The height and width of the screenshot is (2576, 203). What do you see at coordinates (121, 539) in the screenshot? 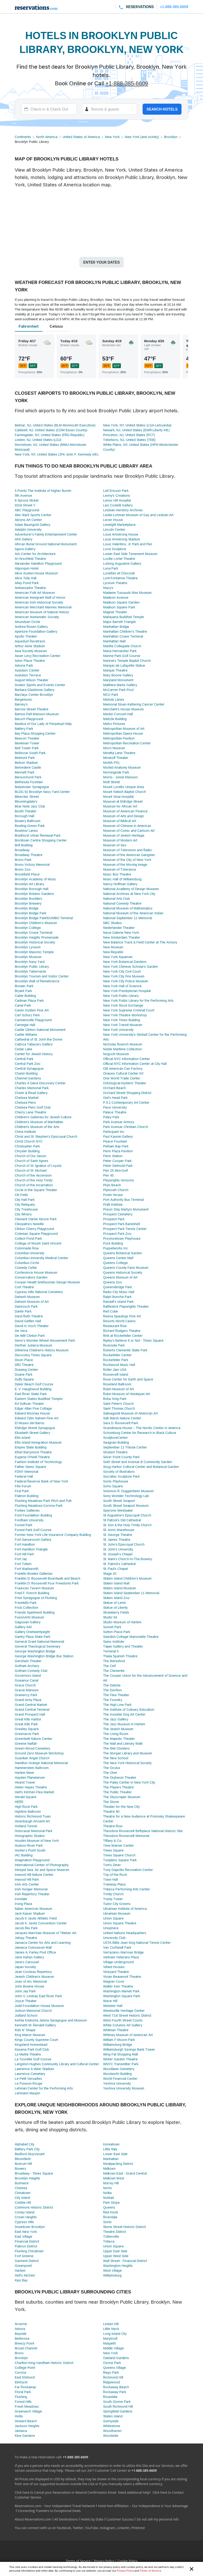
I see `Louis Armstrong Stadium` at bounding box center [121, 539].